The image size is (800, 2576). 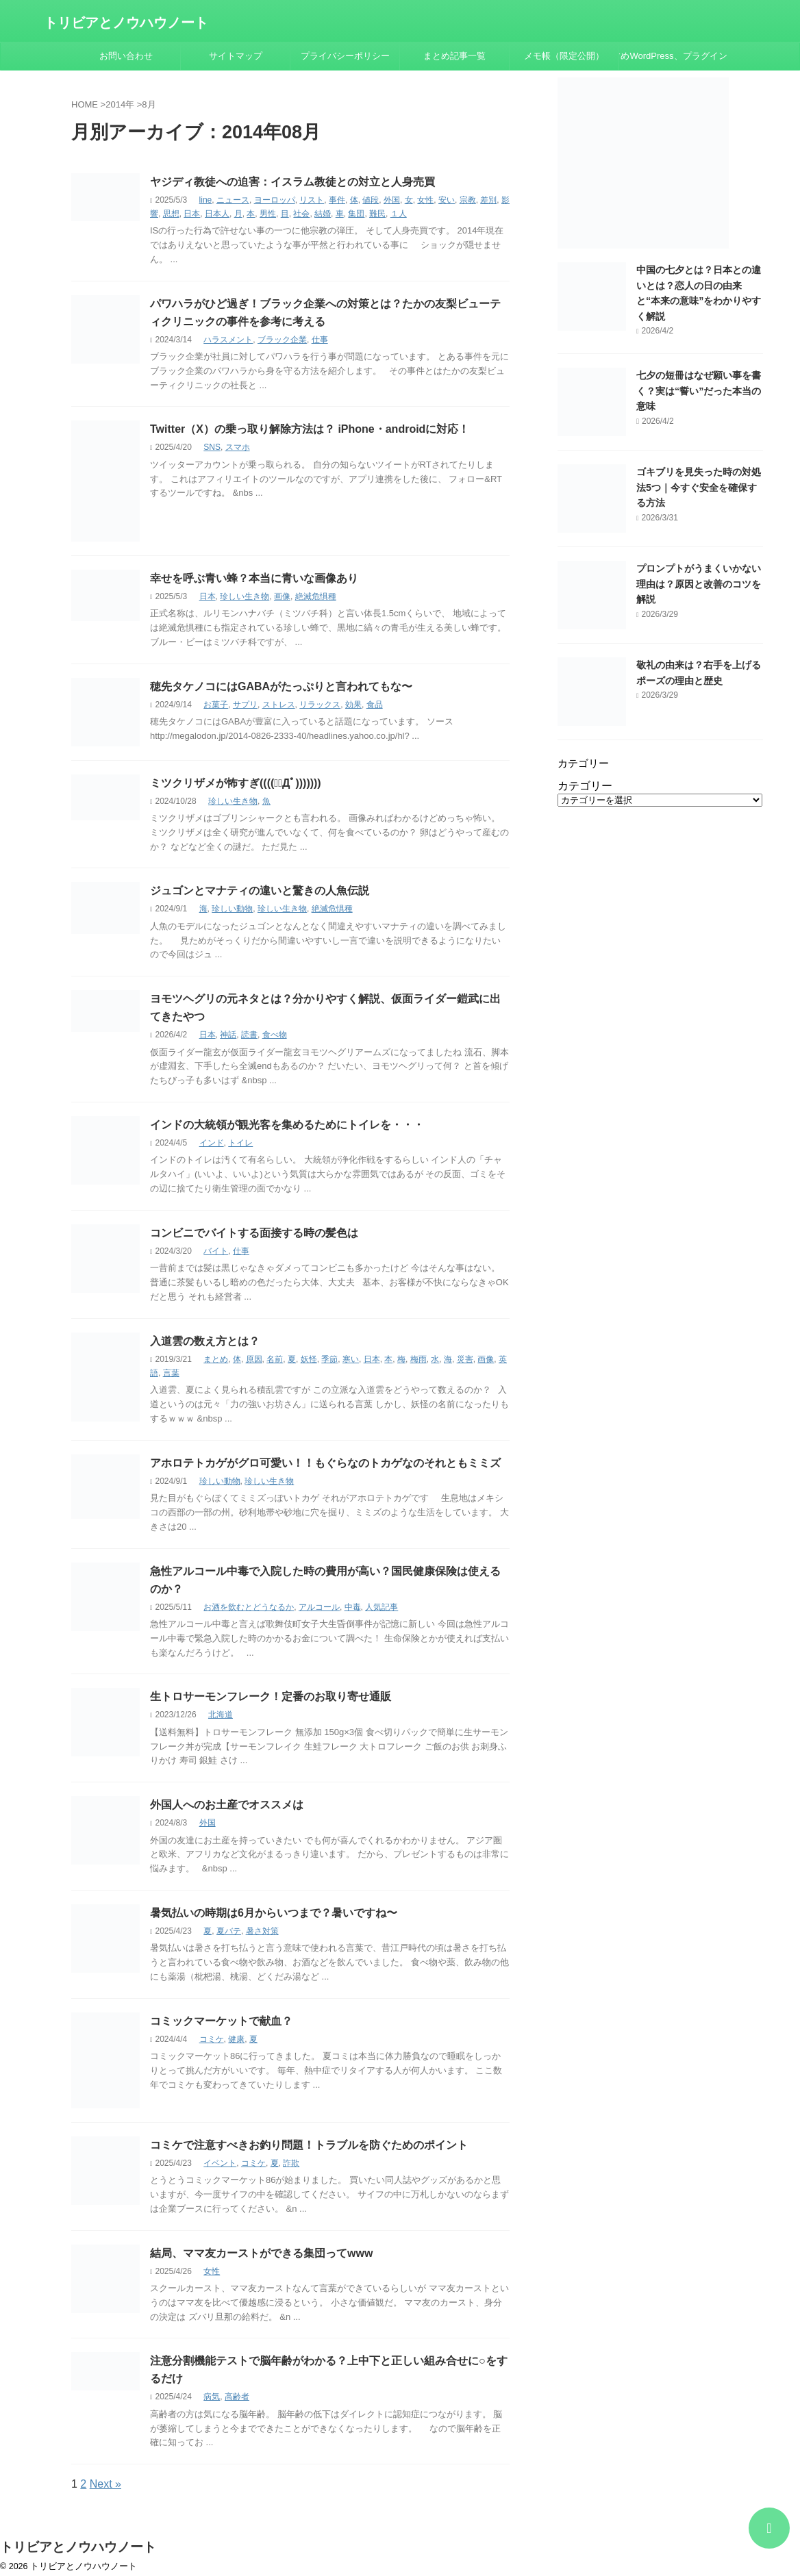 I want to click on 思想, so click(x=171, y=213).